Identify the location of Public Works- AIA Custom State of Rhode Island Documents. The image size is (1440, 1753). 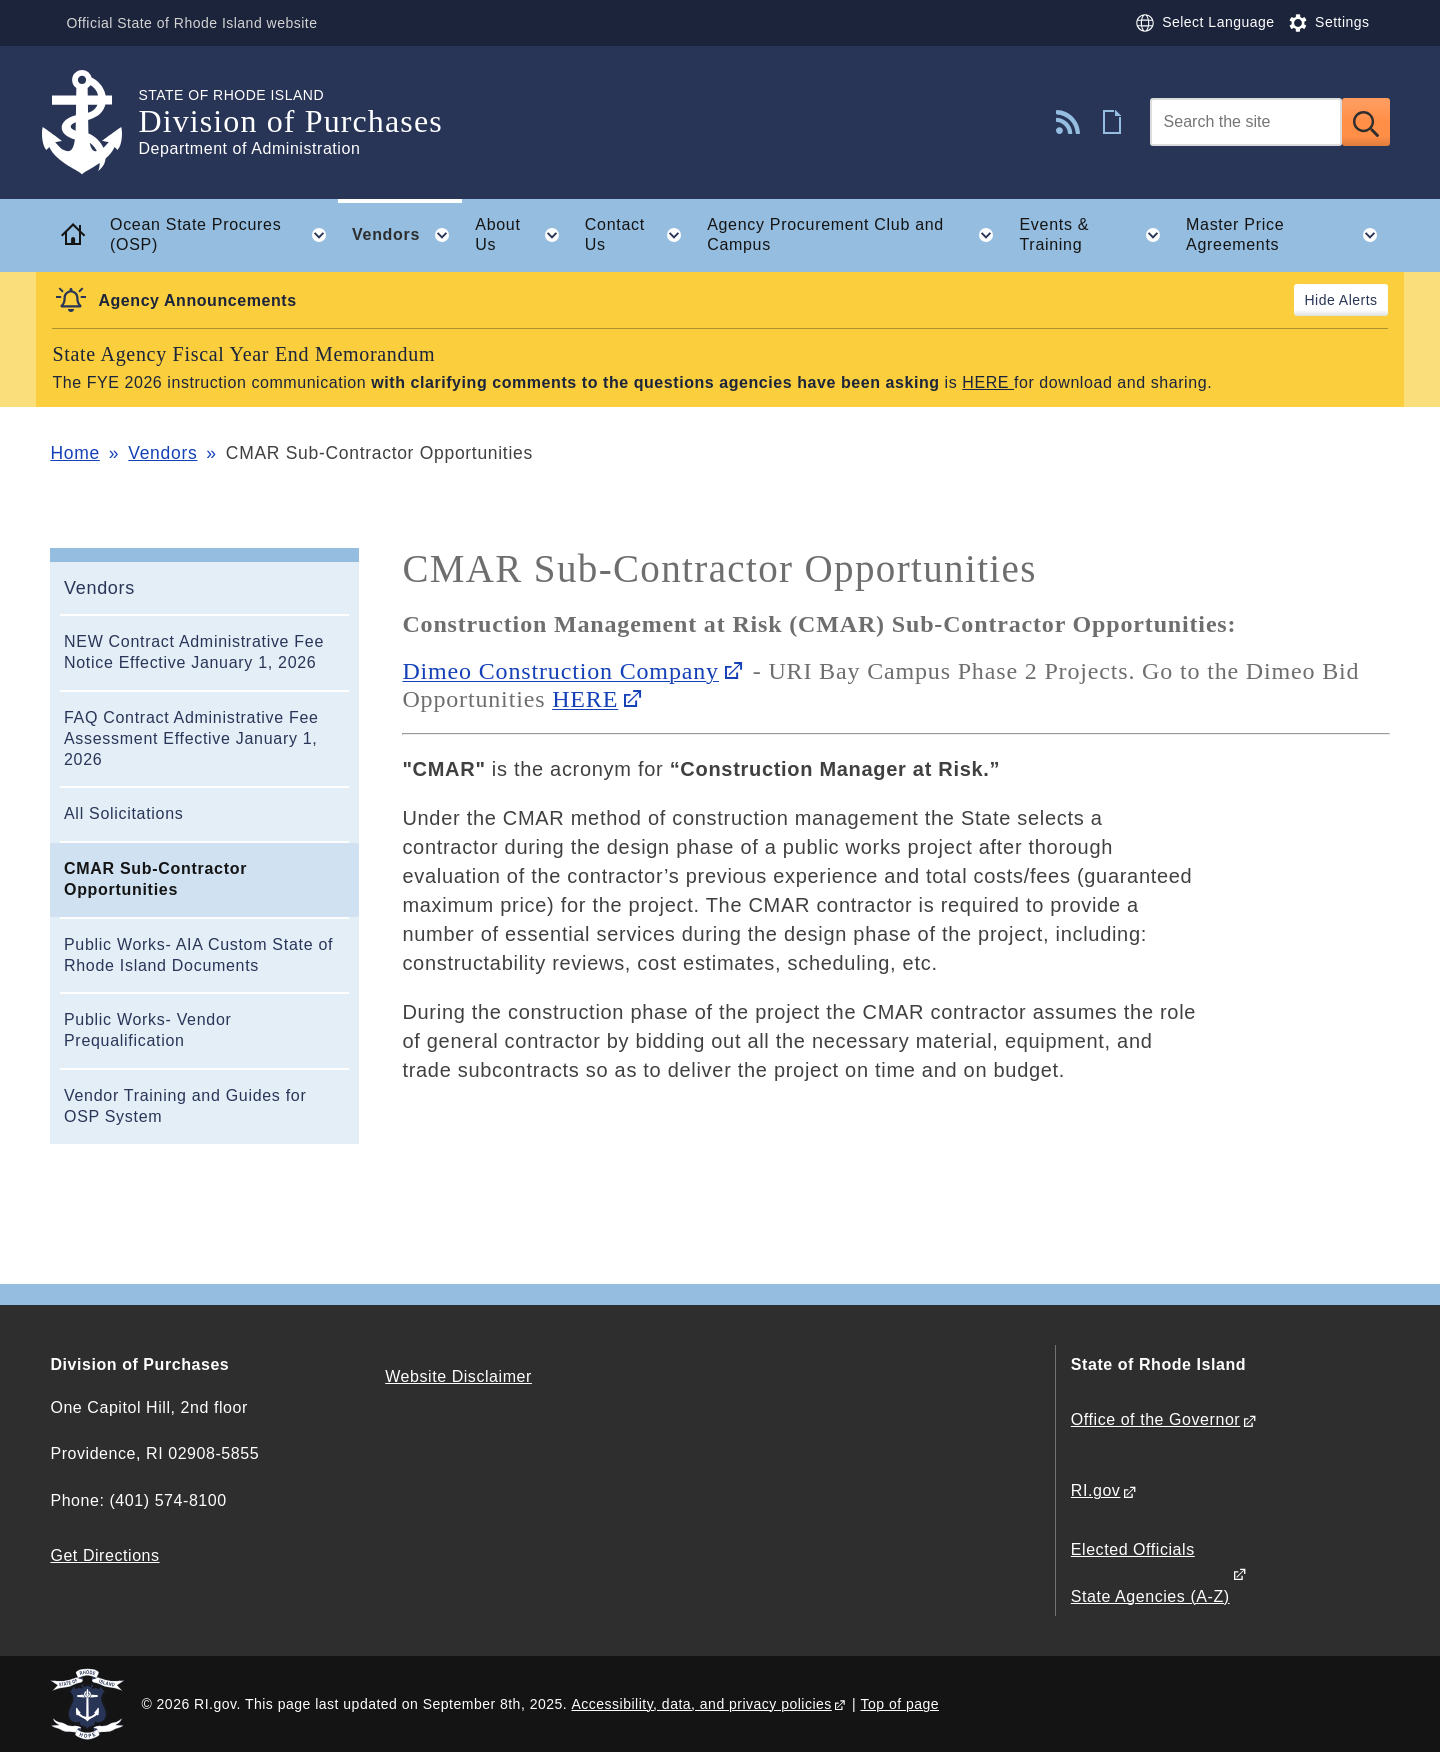
(198, 955).